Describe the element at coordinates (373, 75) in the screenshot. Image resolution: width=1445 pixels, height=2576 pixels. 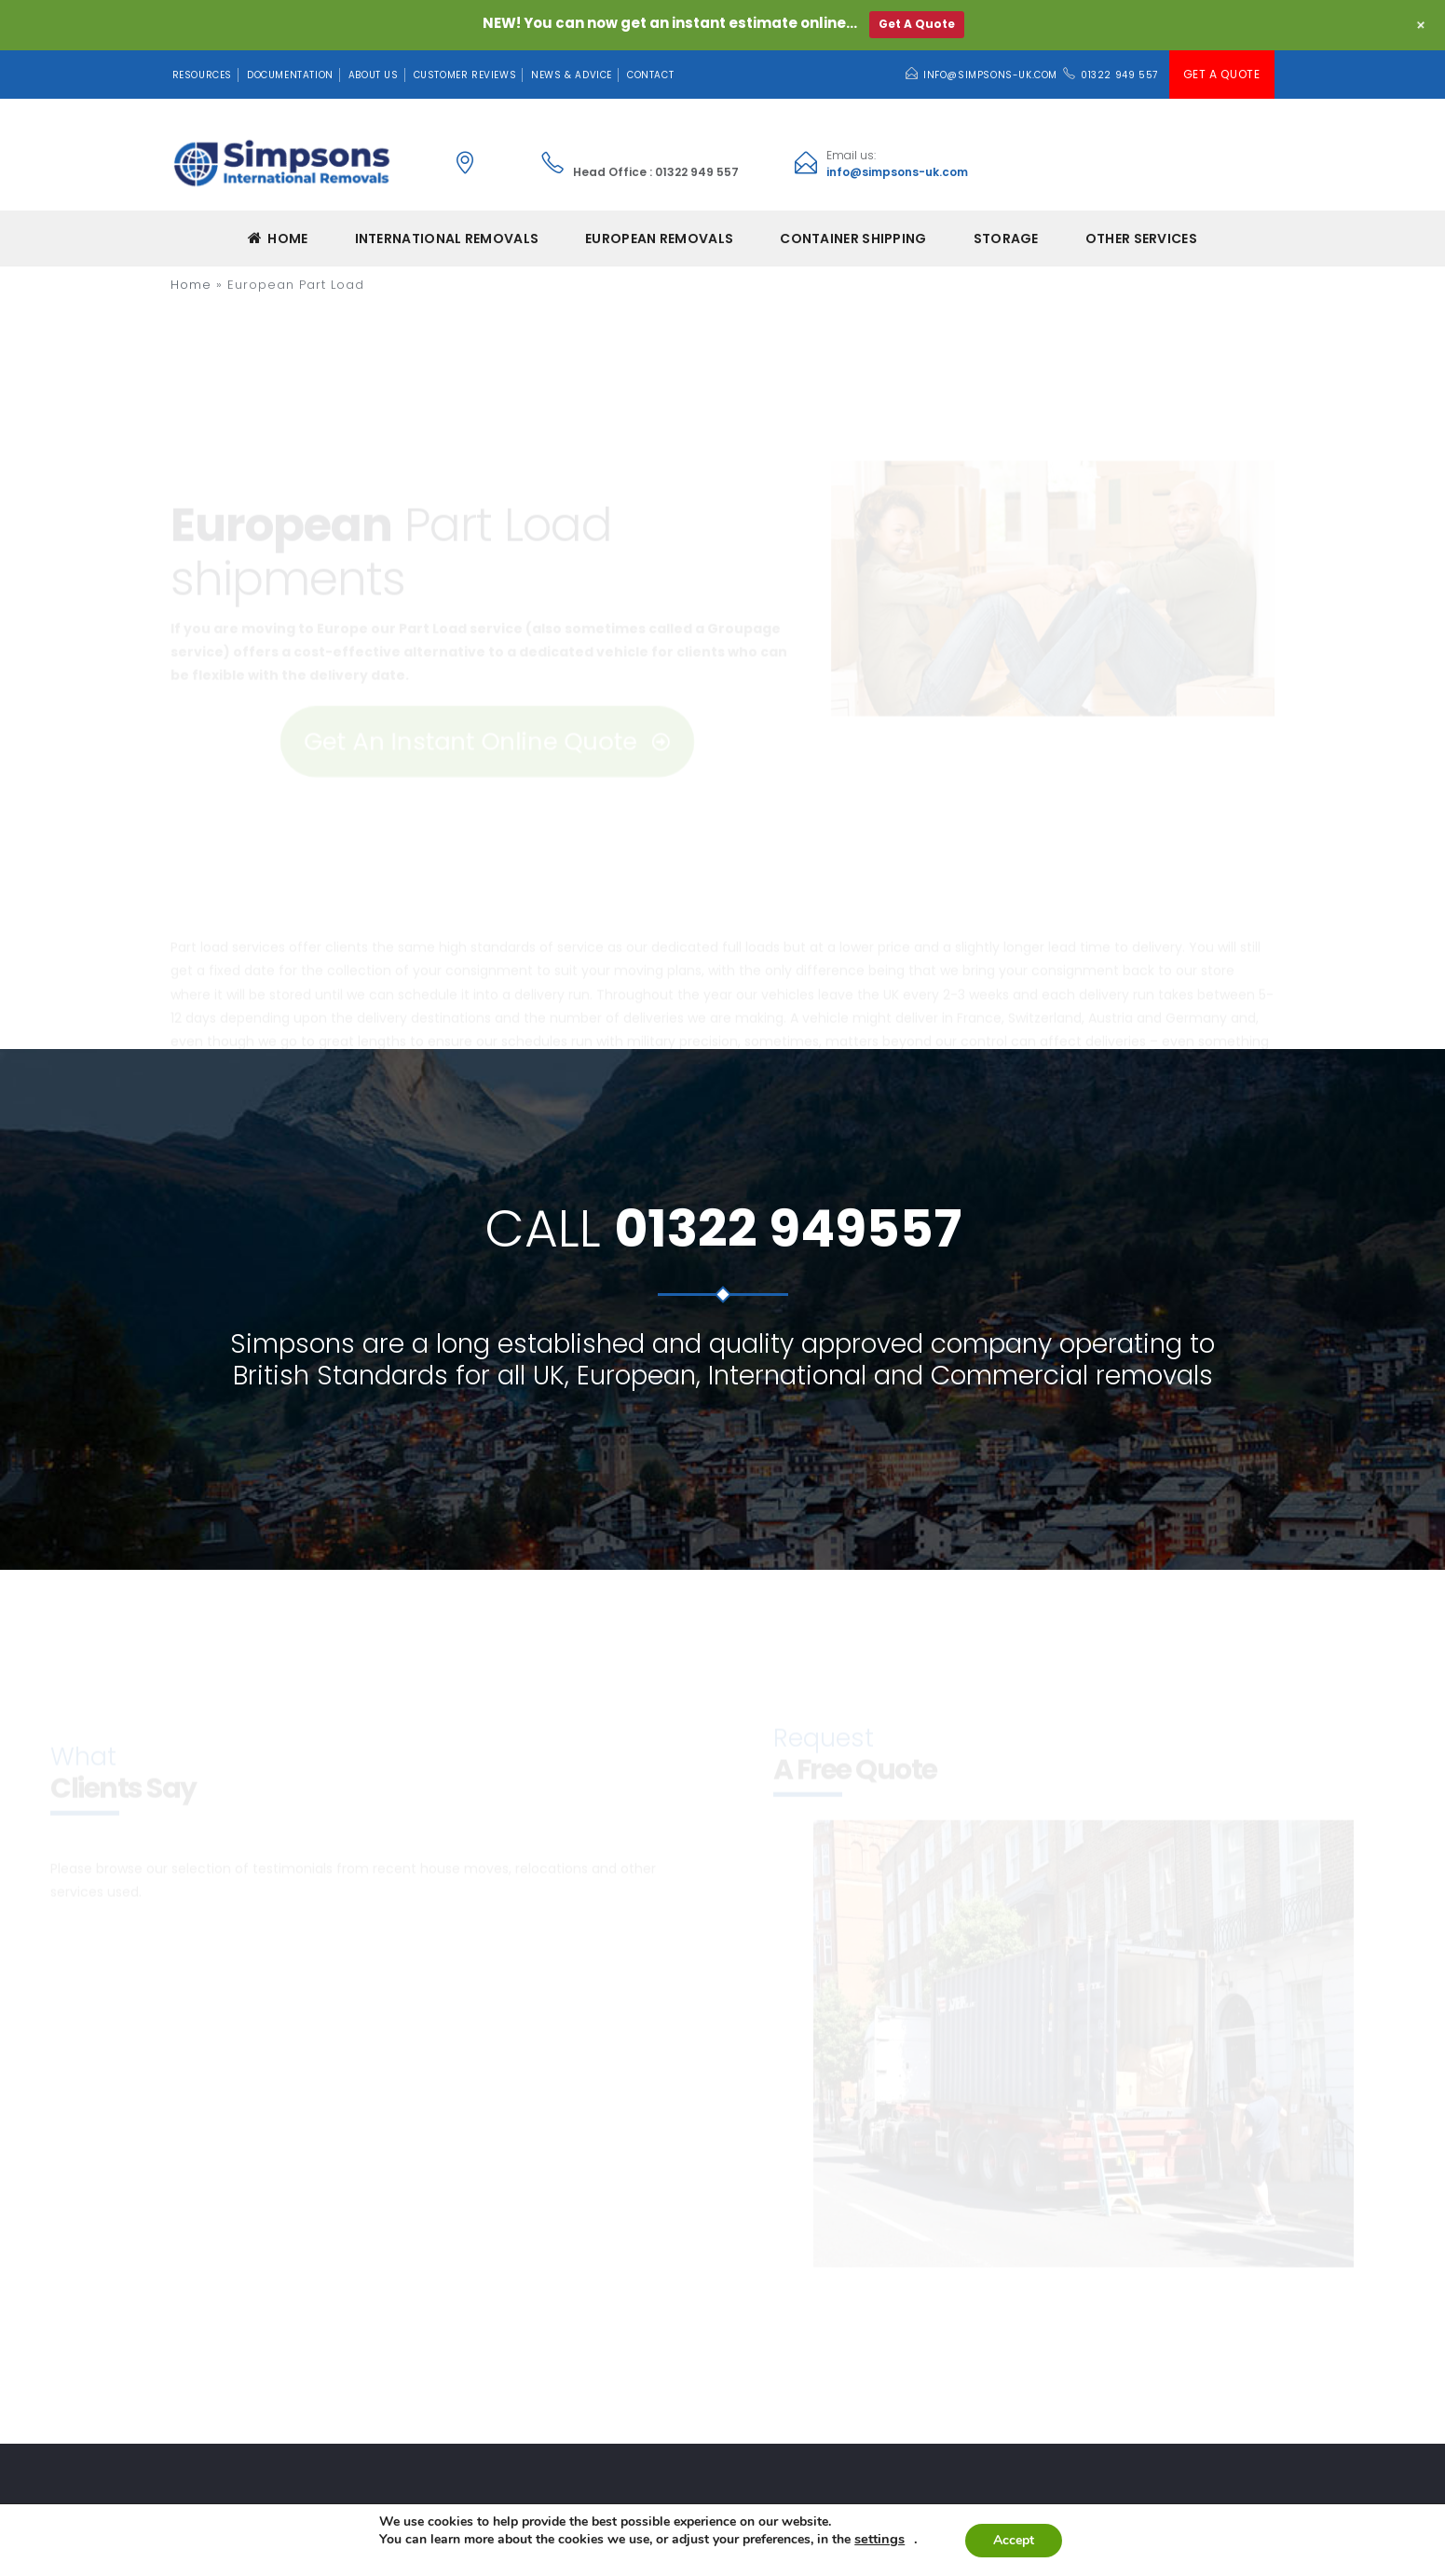
I see `About Us` at that location.